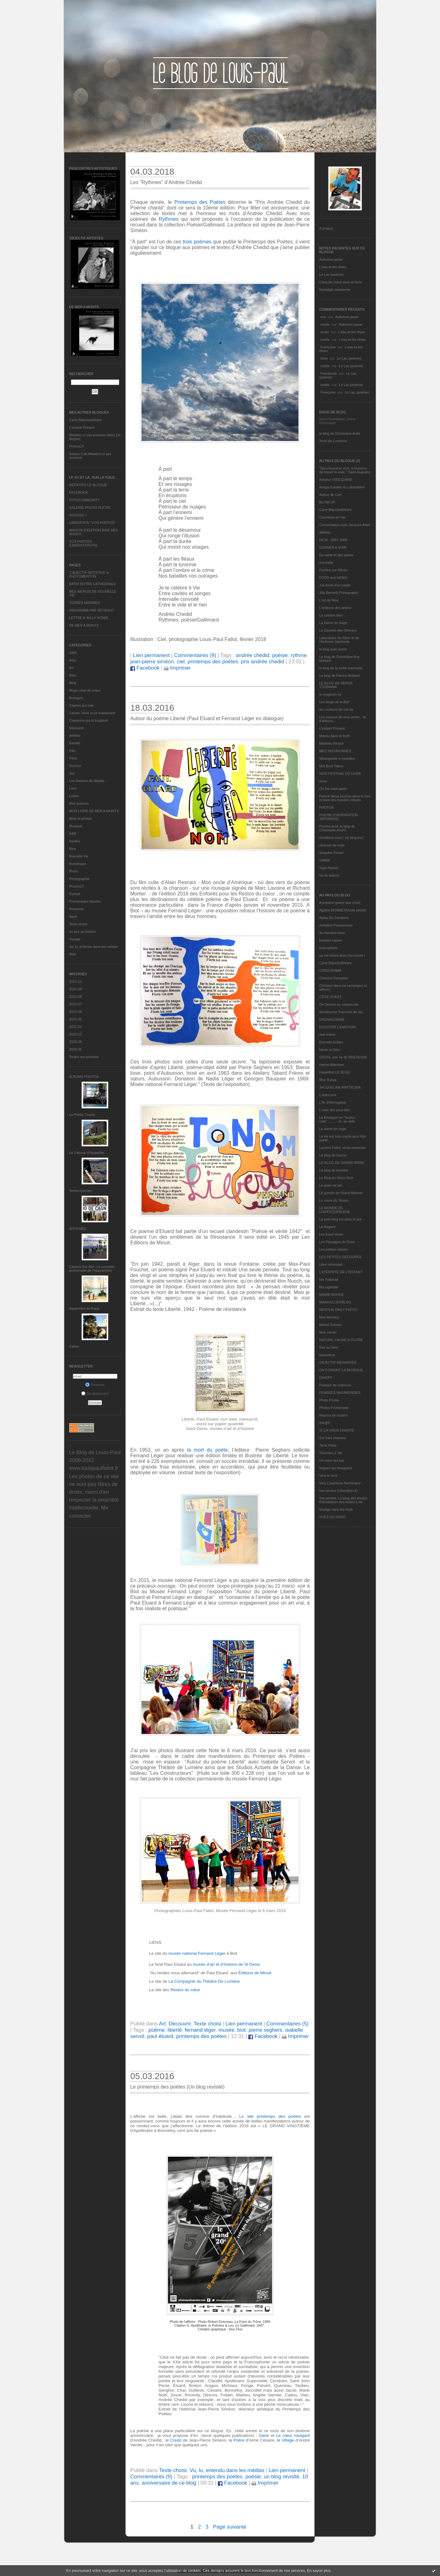  I want to click on MON LIVRE DE MER A MONTS, so click(94, 811).